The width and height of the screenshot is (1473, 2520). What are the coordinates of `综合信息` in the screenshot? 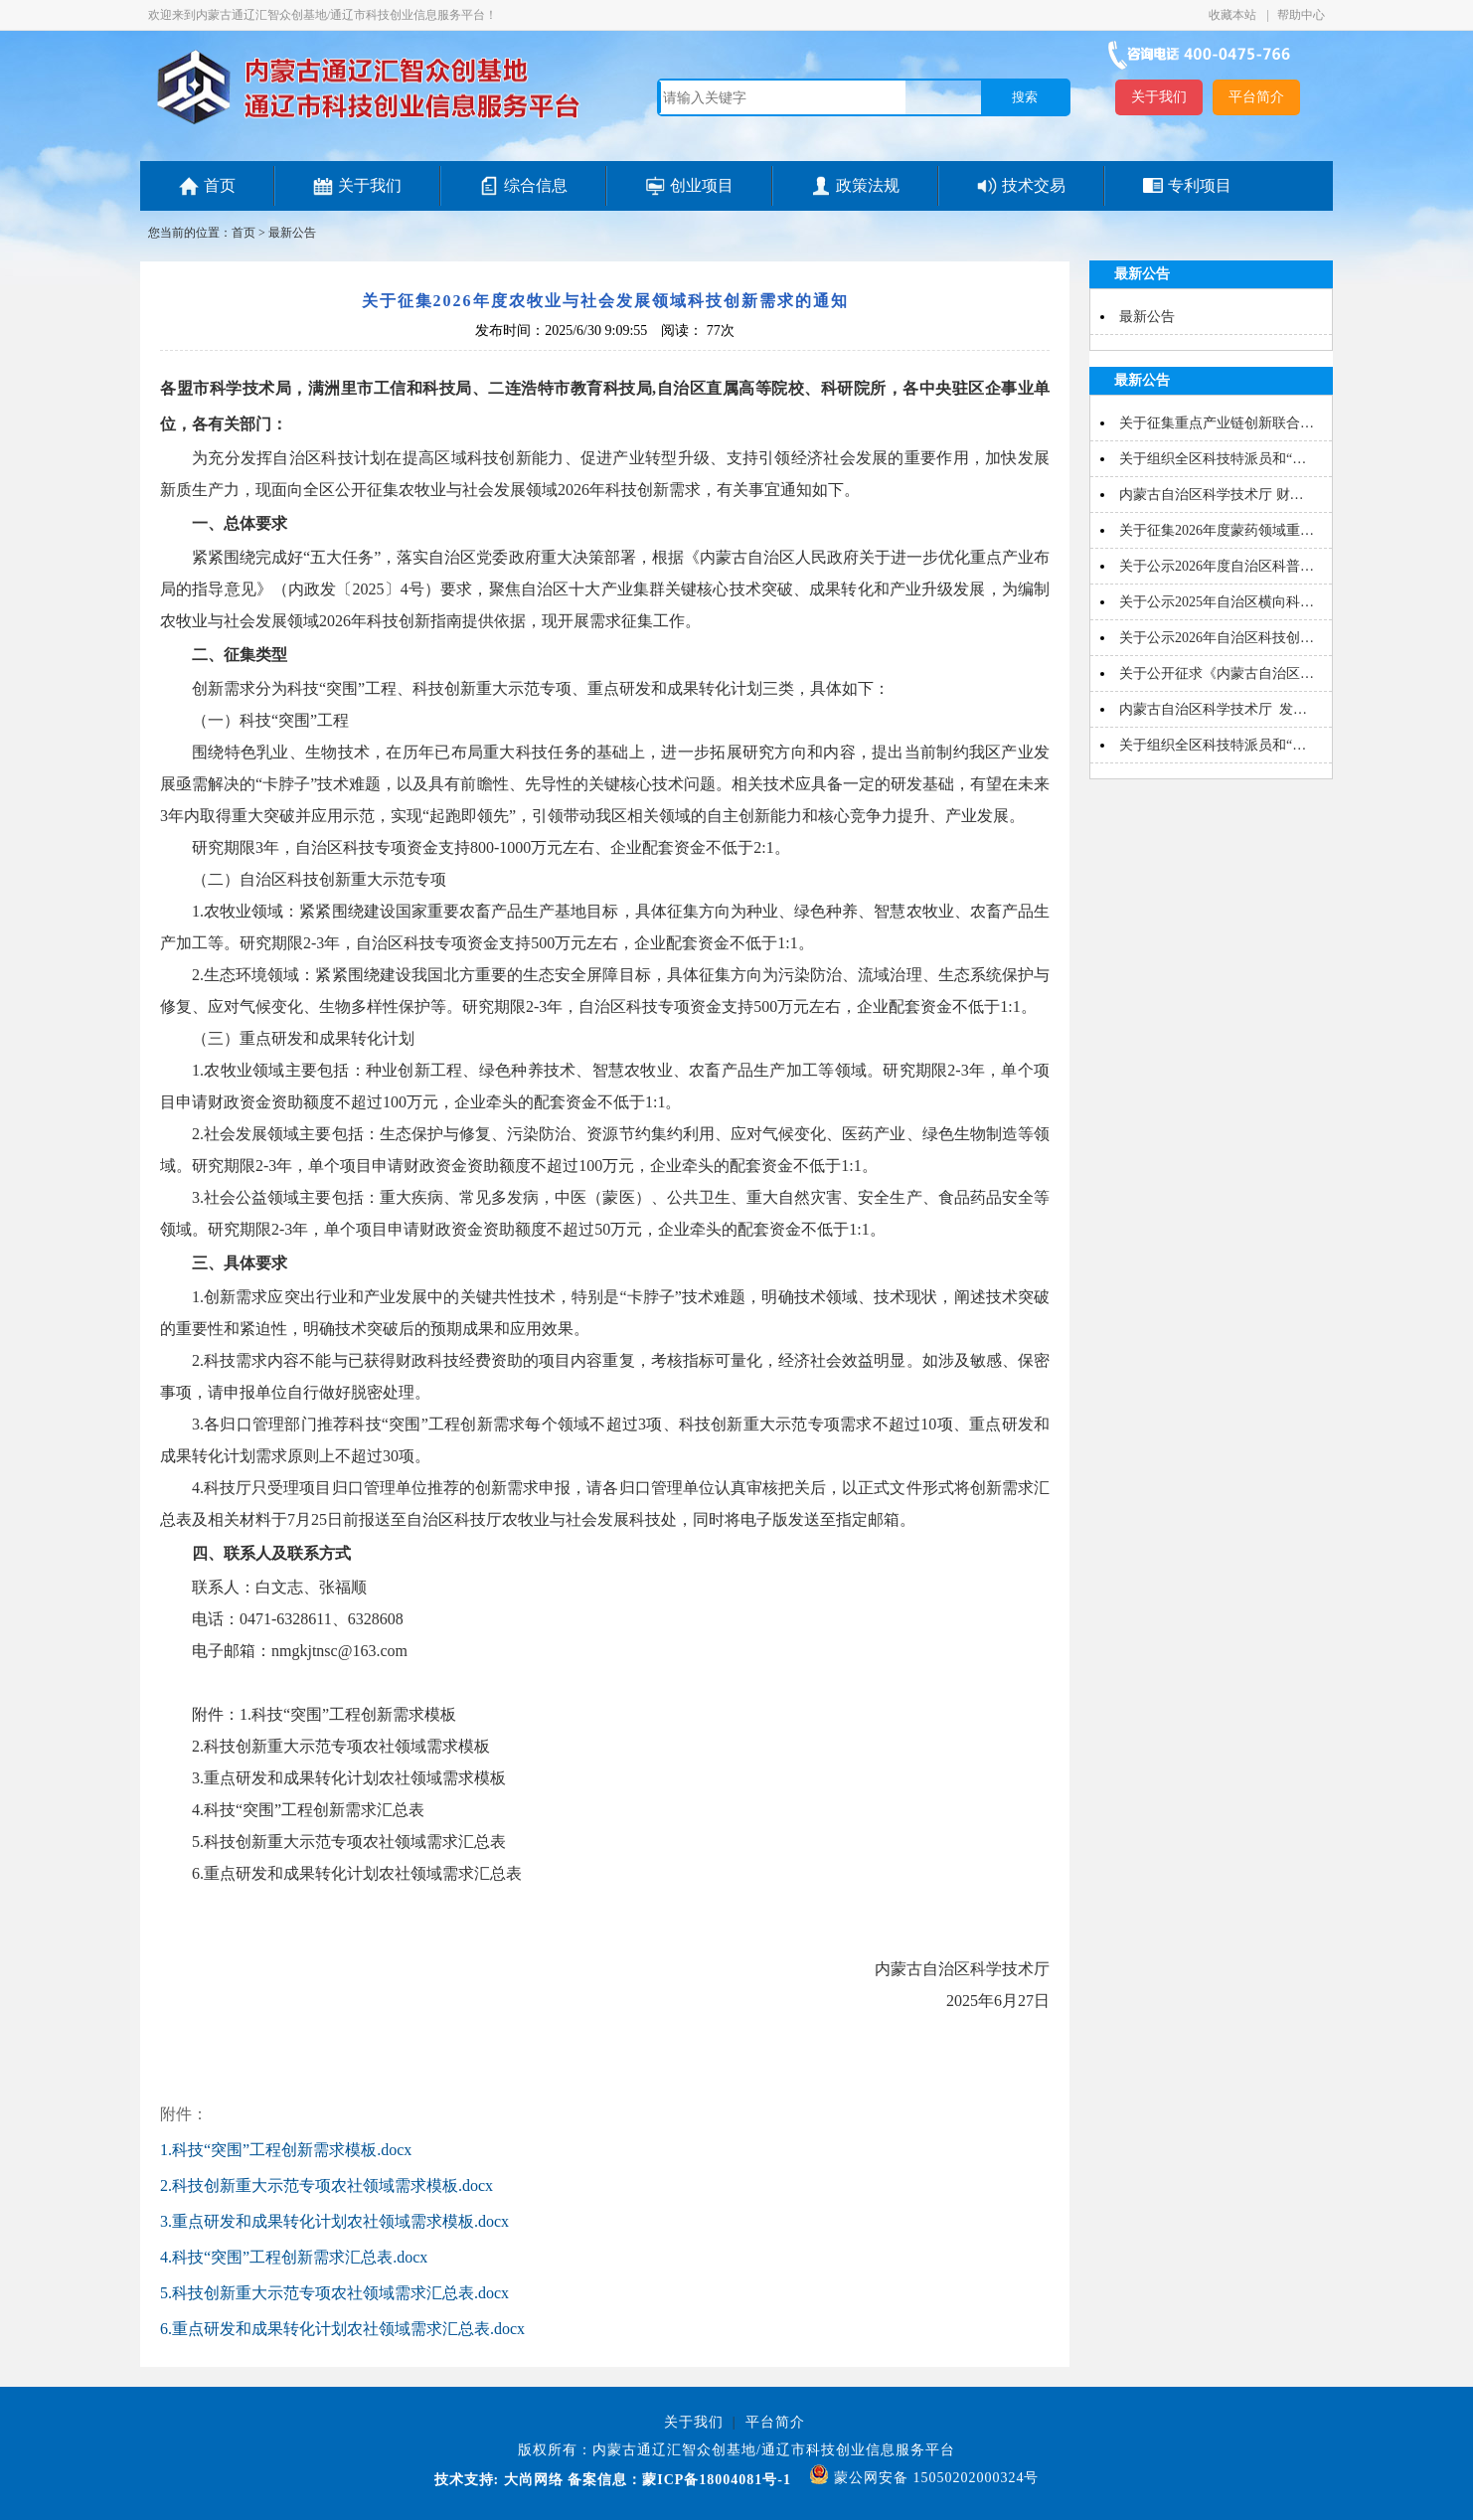 It's located at (536, 185).